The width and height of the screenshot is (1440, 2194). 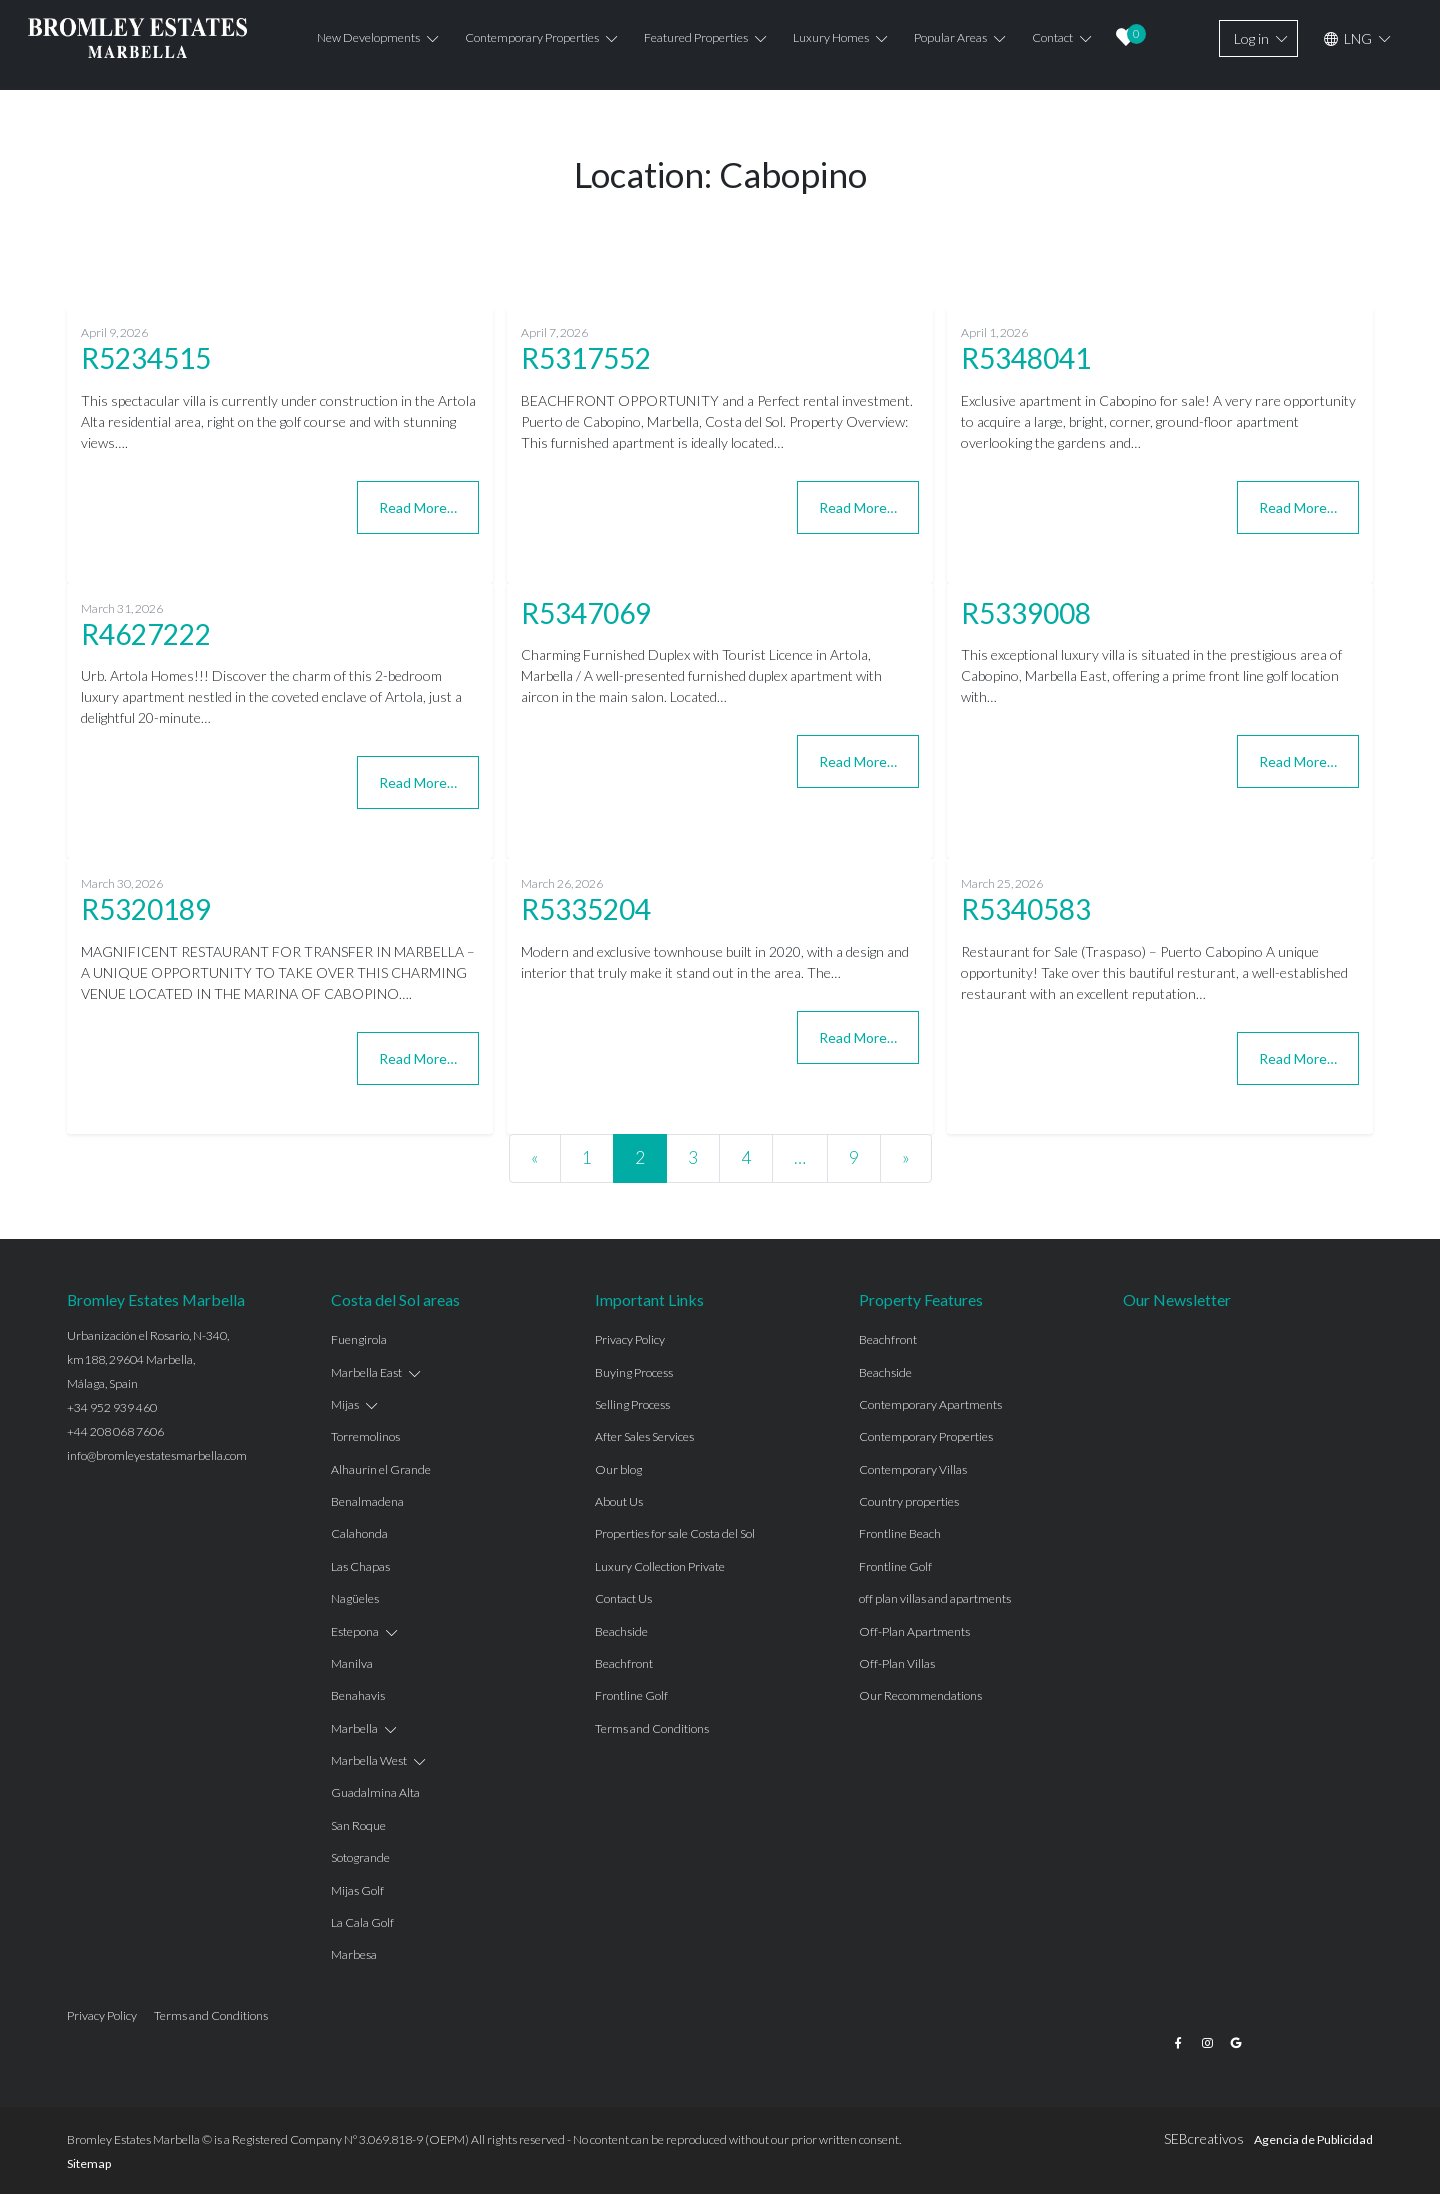 What do you see at coordinates (631, 1695) in the screenshot?
I see `Frontline Golf` at bounding box center [631, 1695].